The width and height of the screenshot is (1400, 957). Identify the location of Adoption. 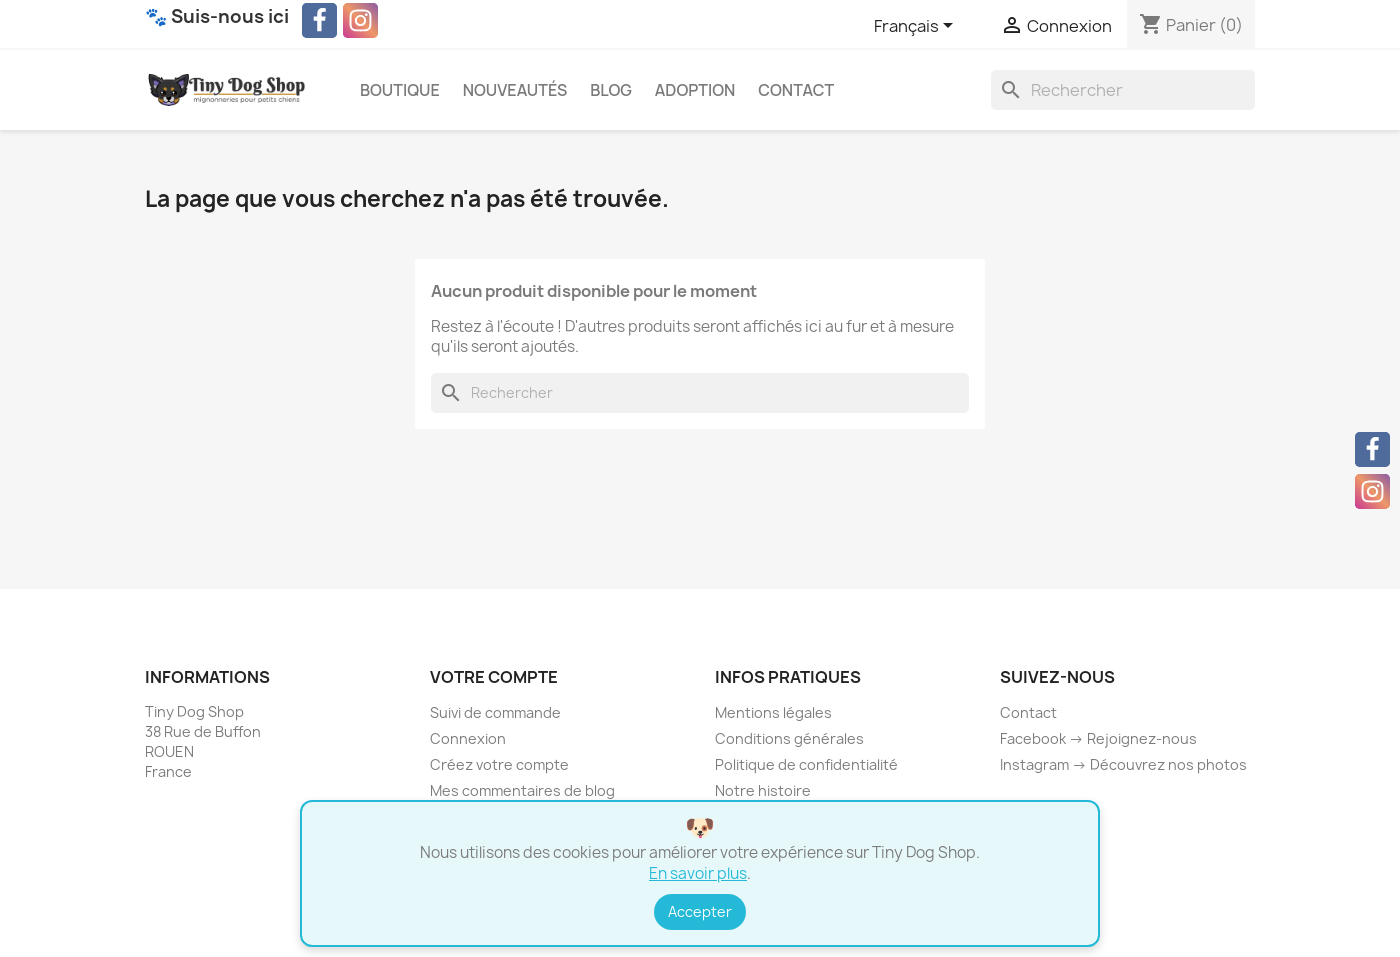
(695, 90).